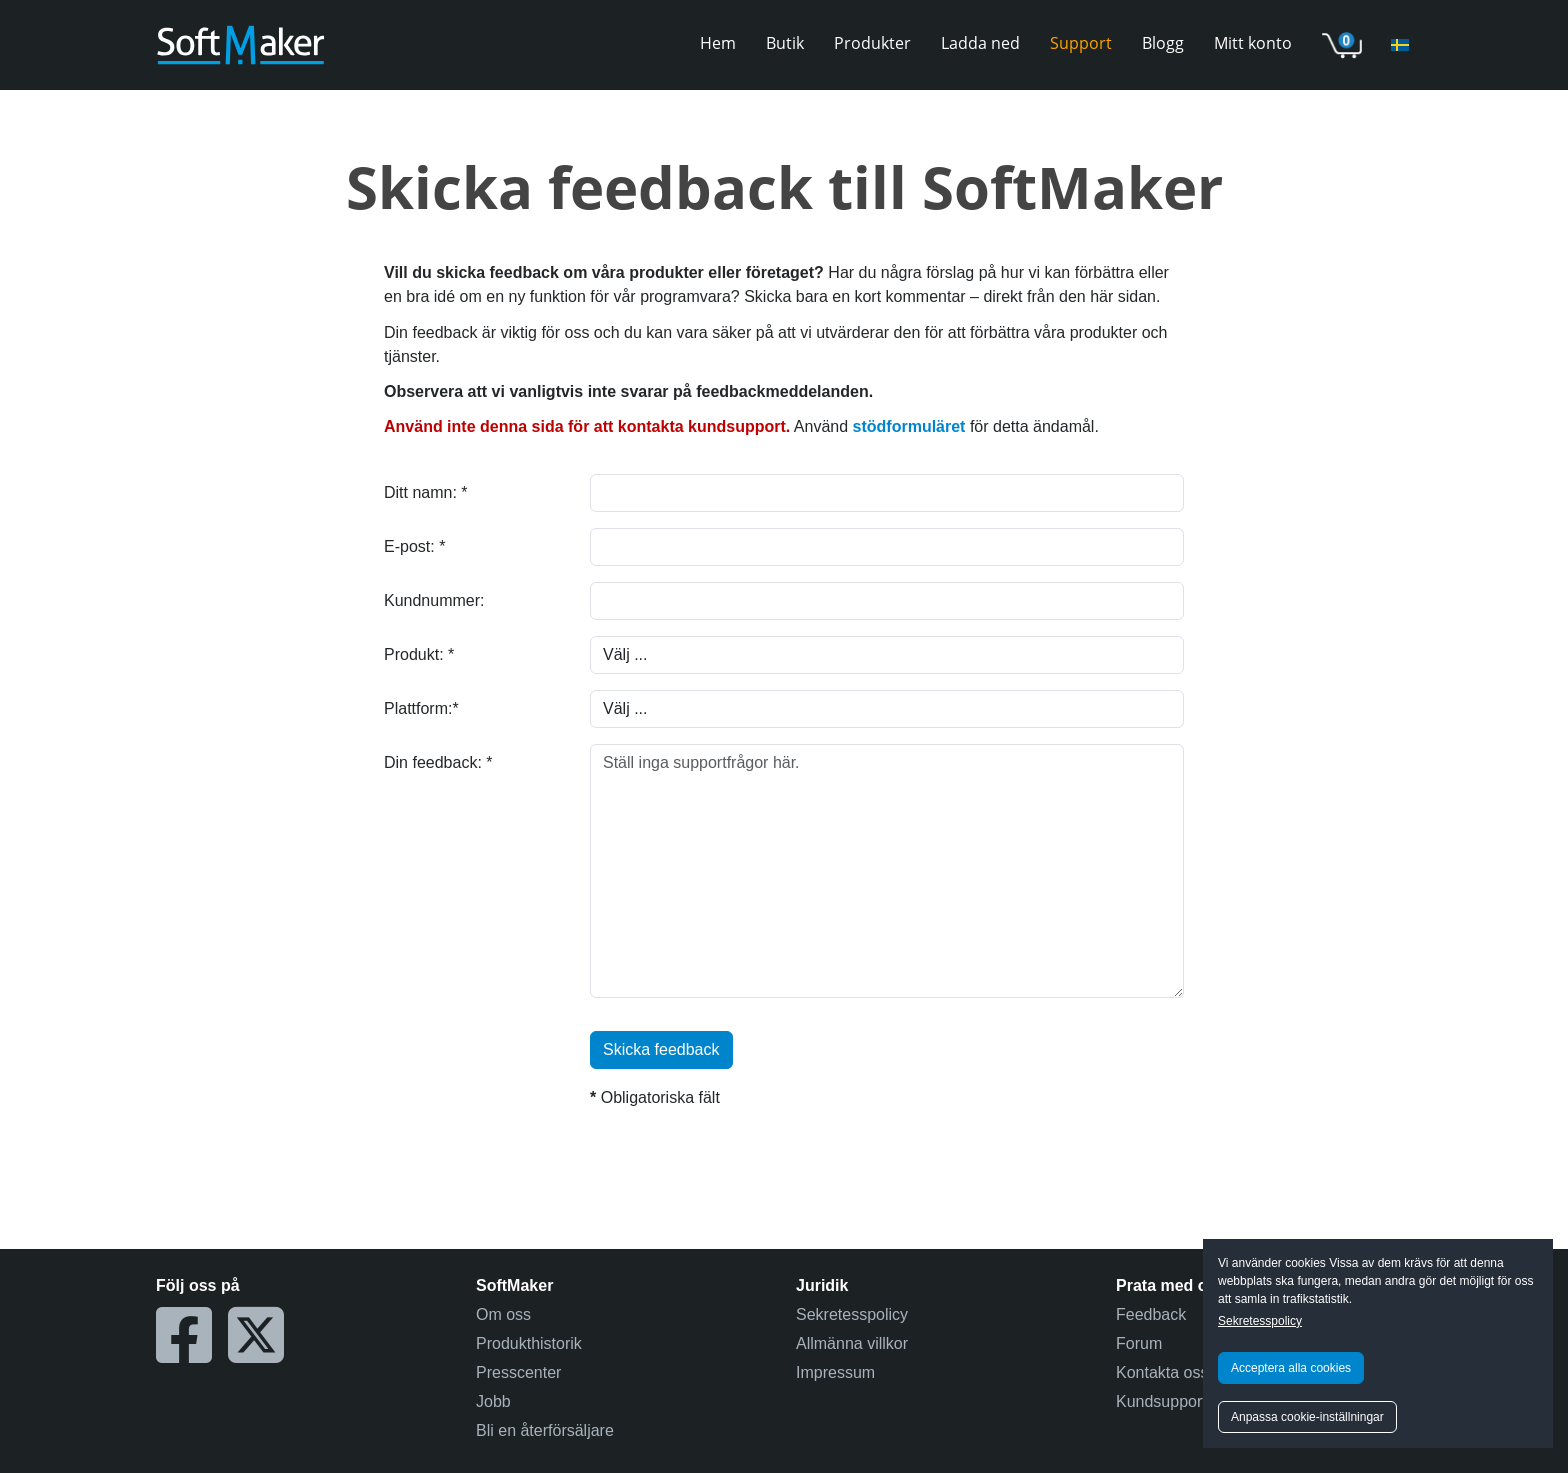 The width and height of the screenshot is (1568, 1473). What do you see at coordinates (419, 654) in the screenshot?
I see `Produkt: *` at bounding box center [419, 654].